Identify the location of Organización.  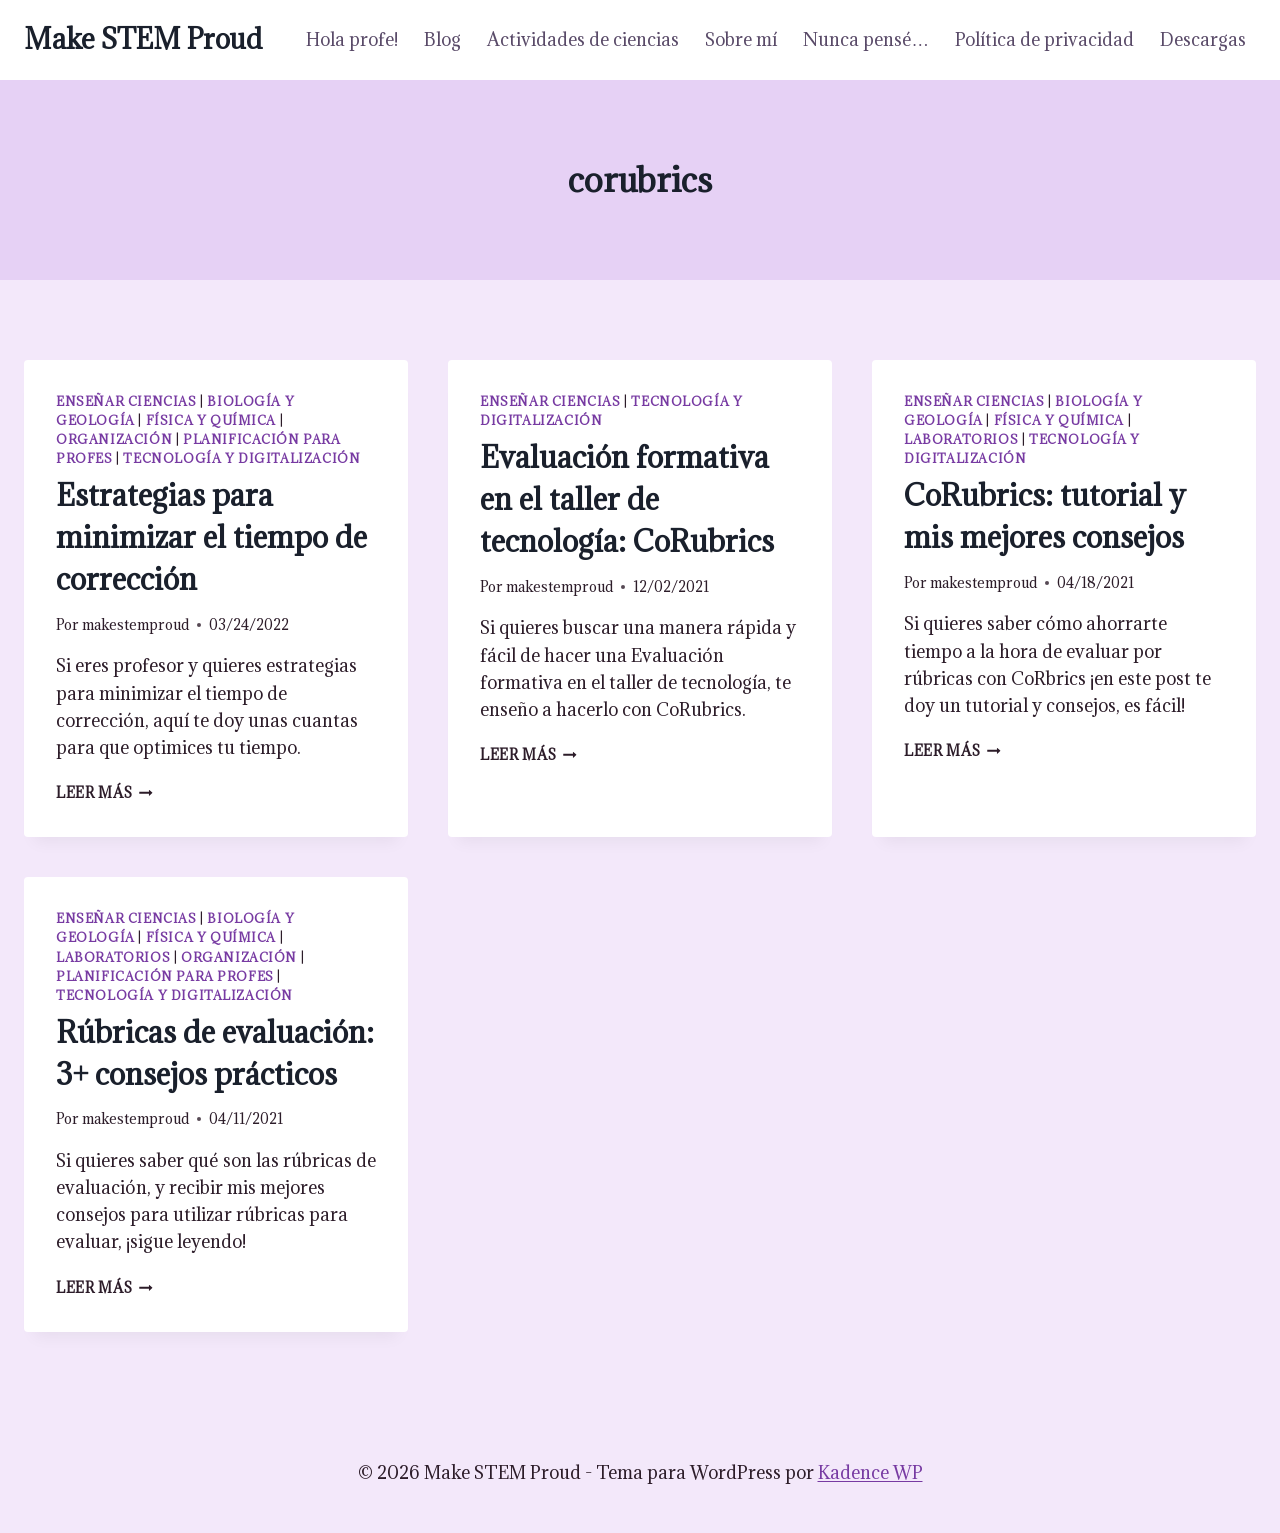
(114, 439).